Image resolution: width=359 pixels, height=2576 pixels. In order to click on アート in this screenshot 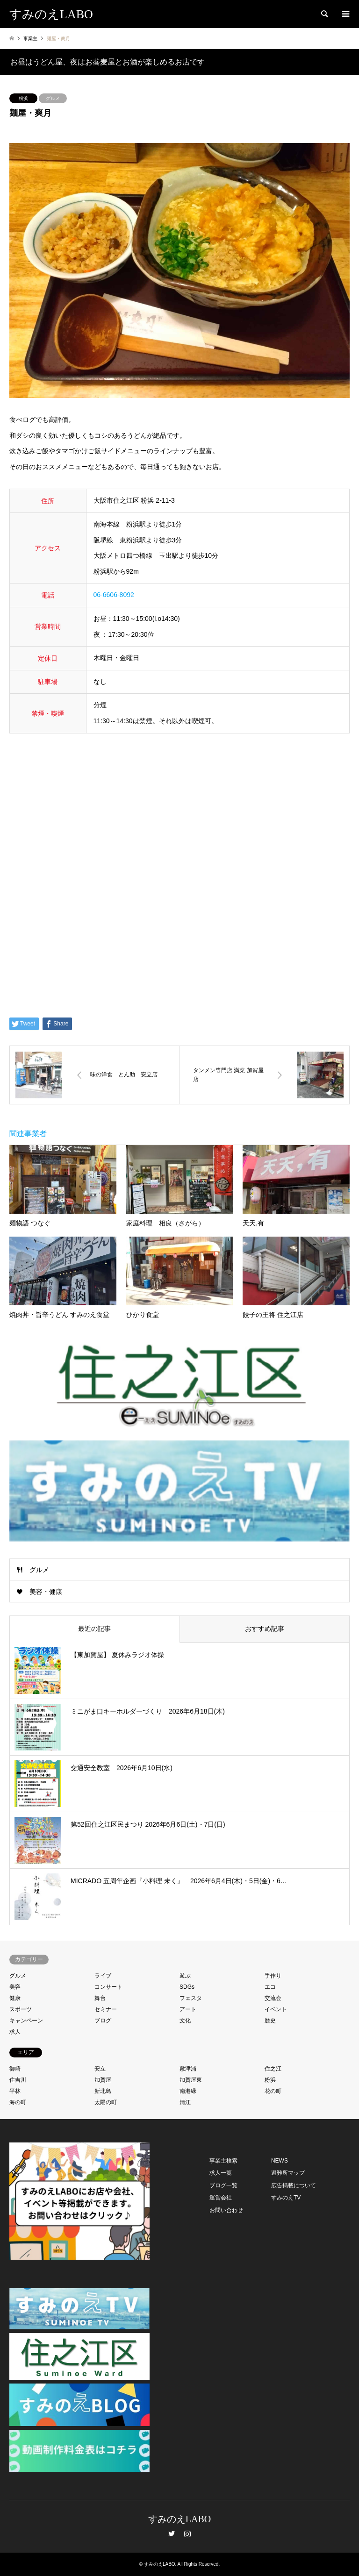, I will do `click(188, 2009)`.